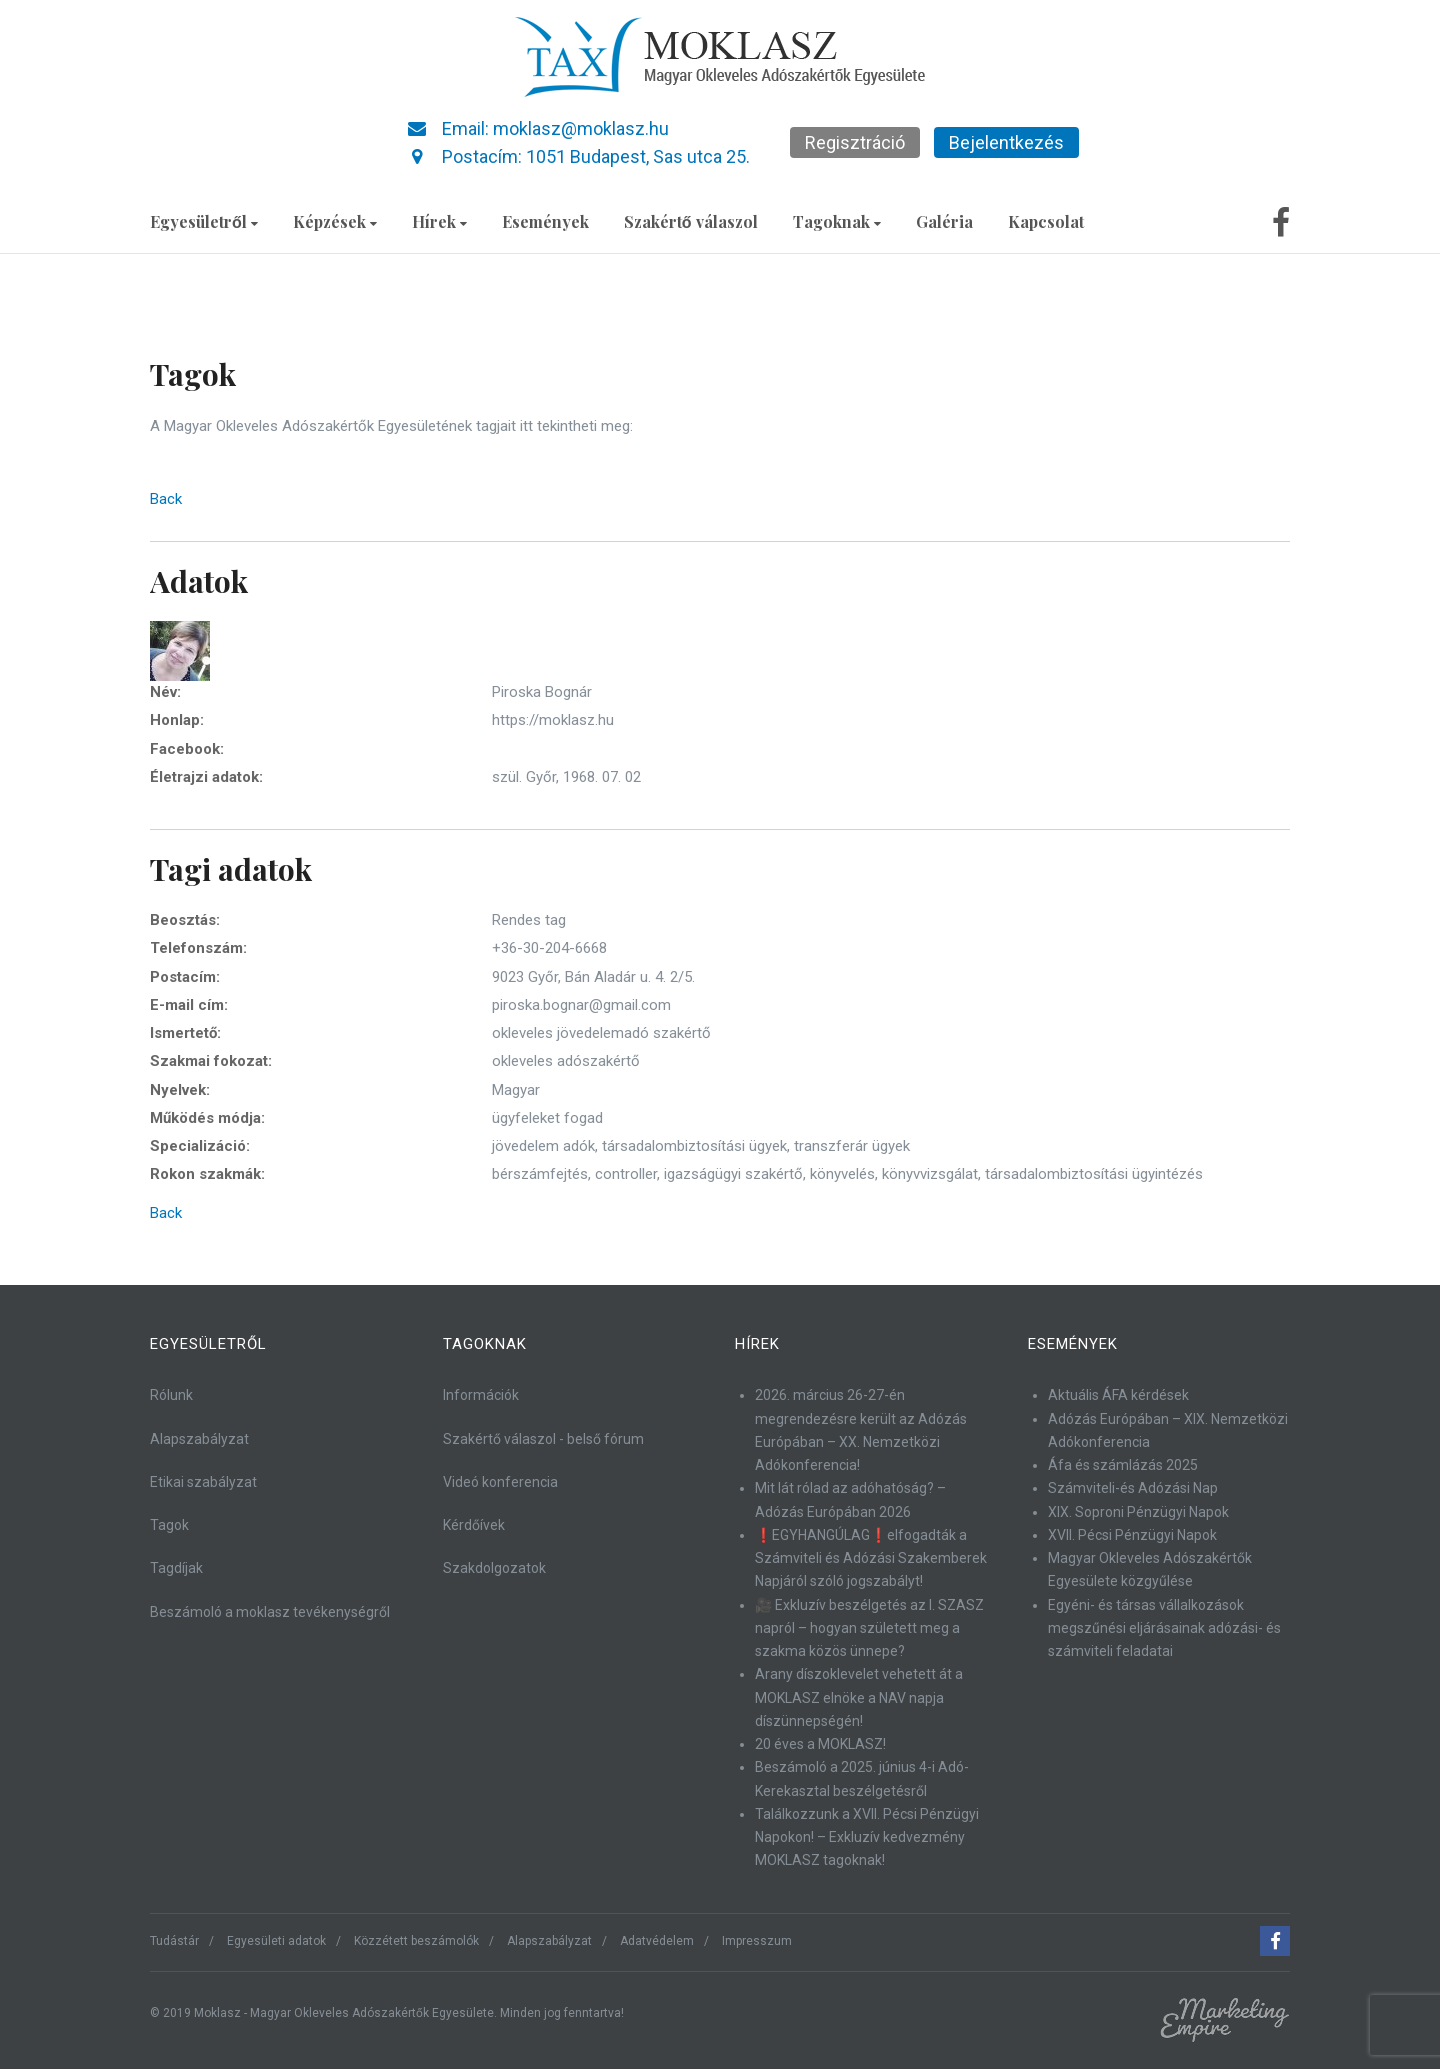  I want to click on Bejelentkezés, so click(1006, 142).